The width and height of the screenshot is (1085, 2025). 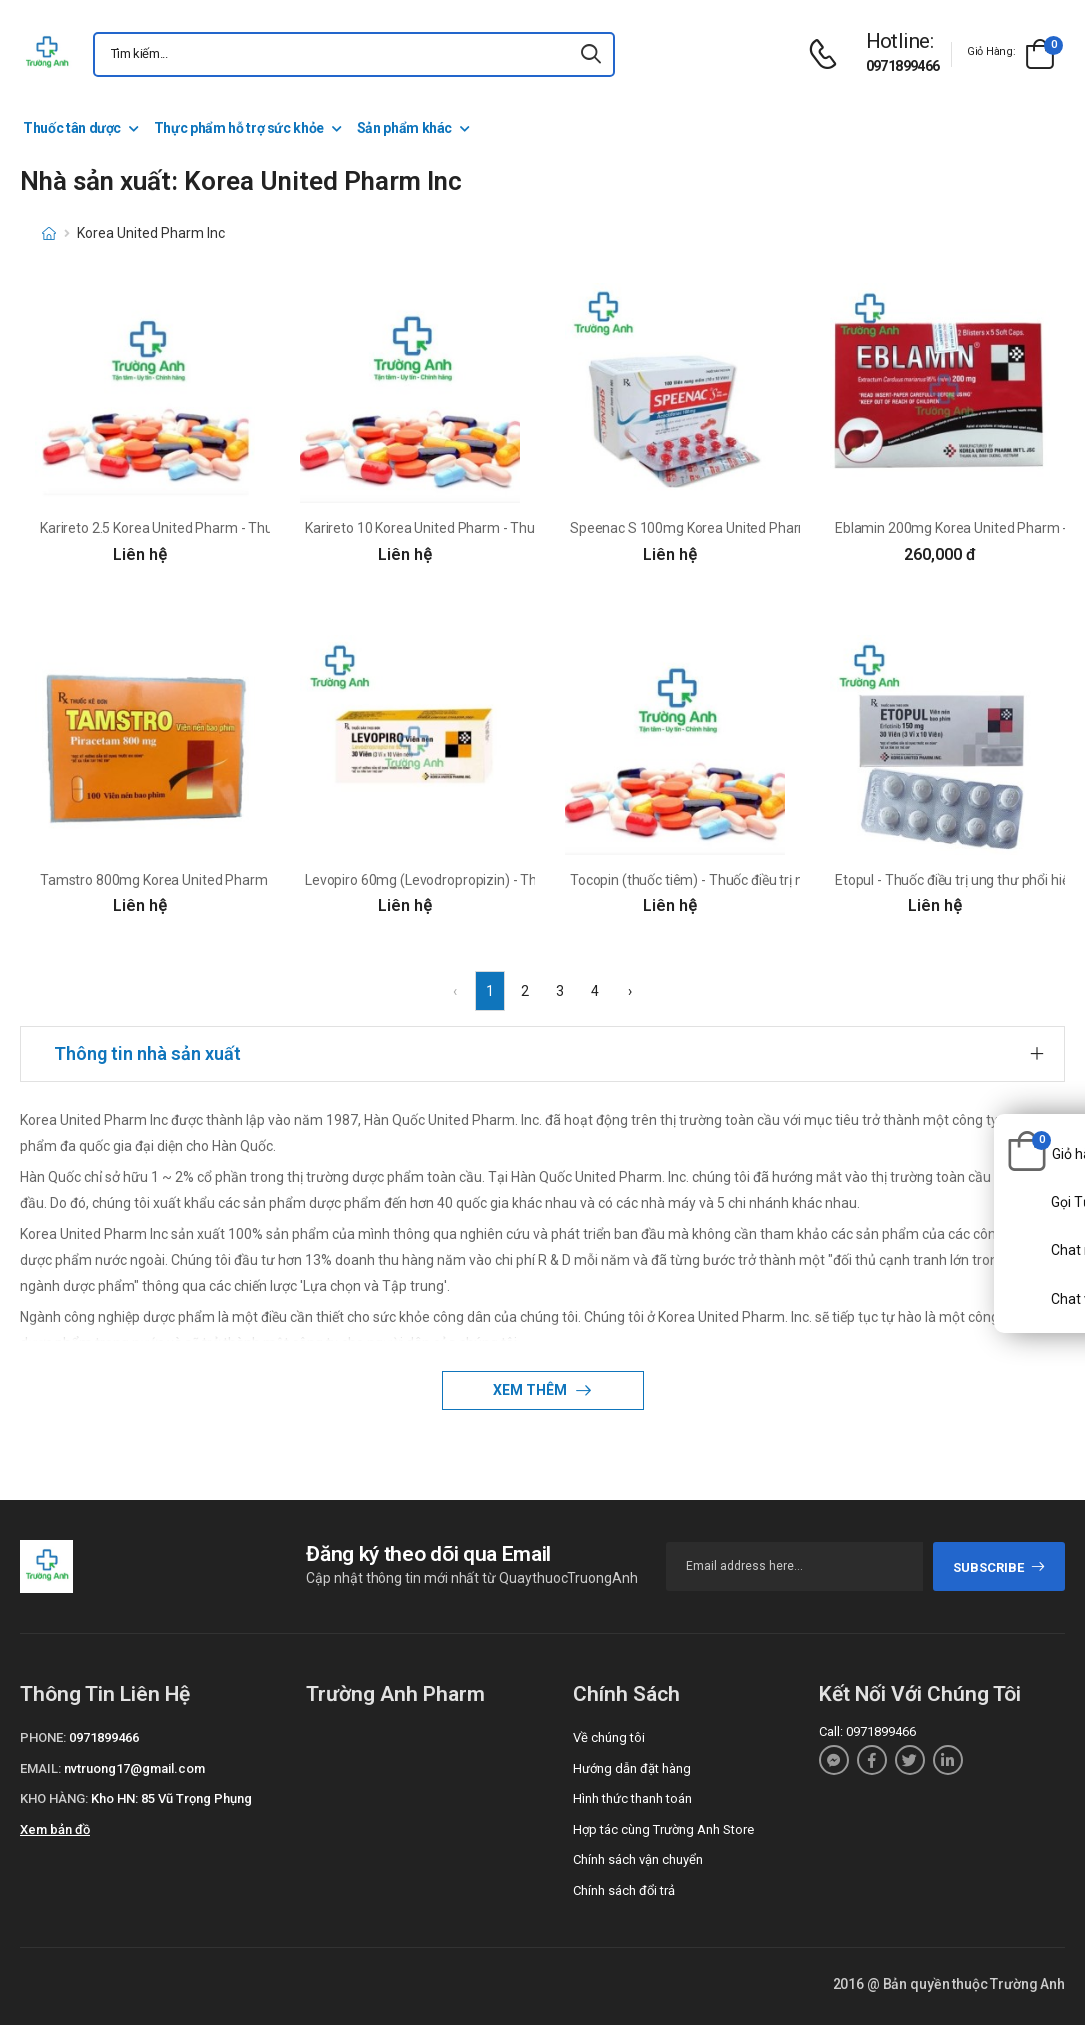 What do you see at coordinates (72, 128) in the screenshot?
I see `Thuốc tân dược` at bounding box center [72, 128].